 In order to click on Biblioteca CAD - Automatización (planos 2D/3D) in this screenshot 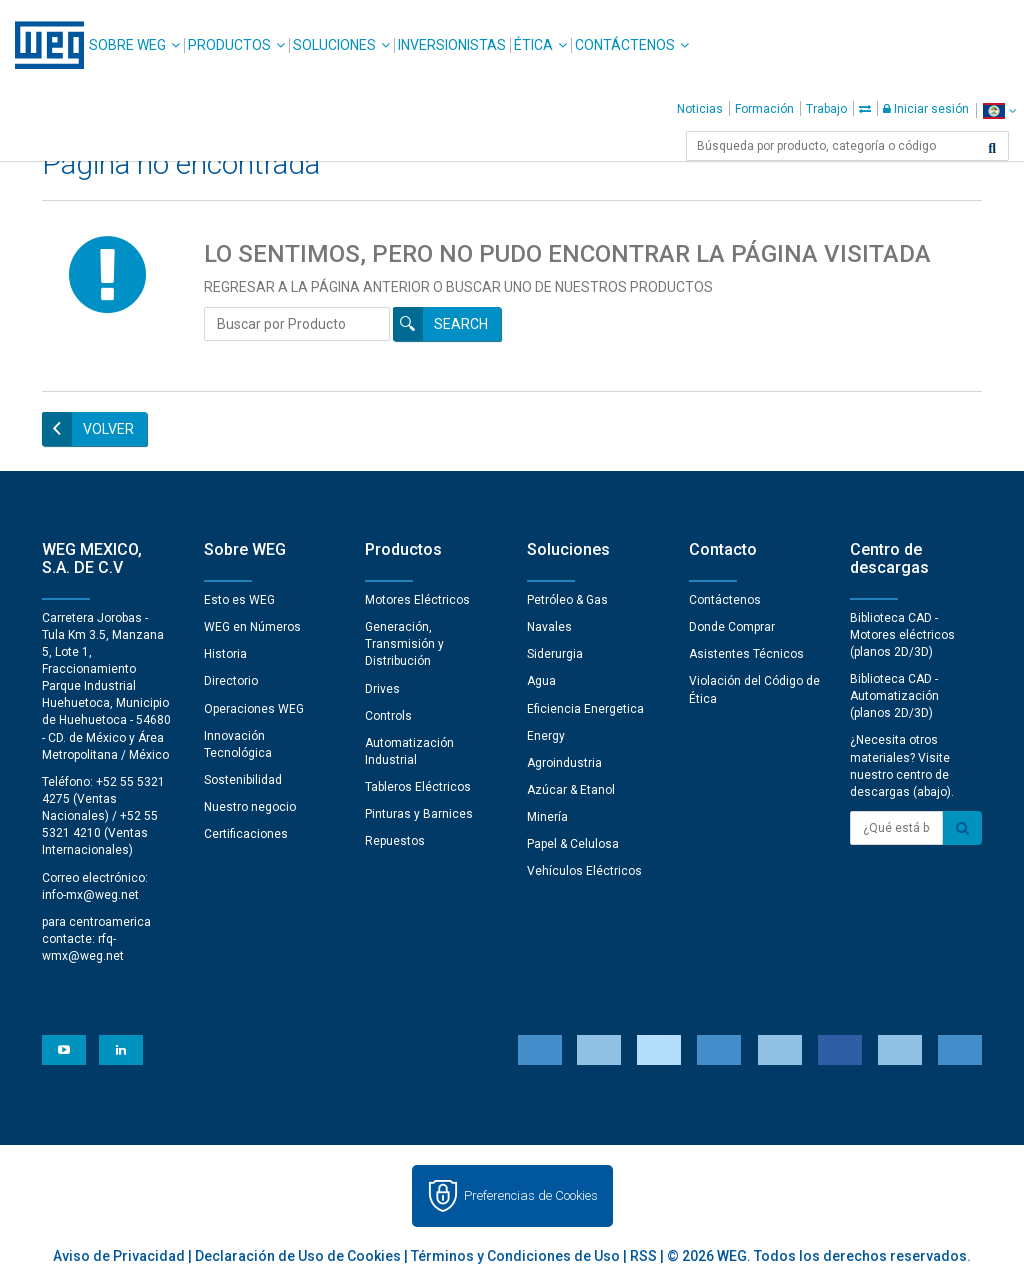, I will do `click(894, 696)`.